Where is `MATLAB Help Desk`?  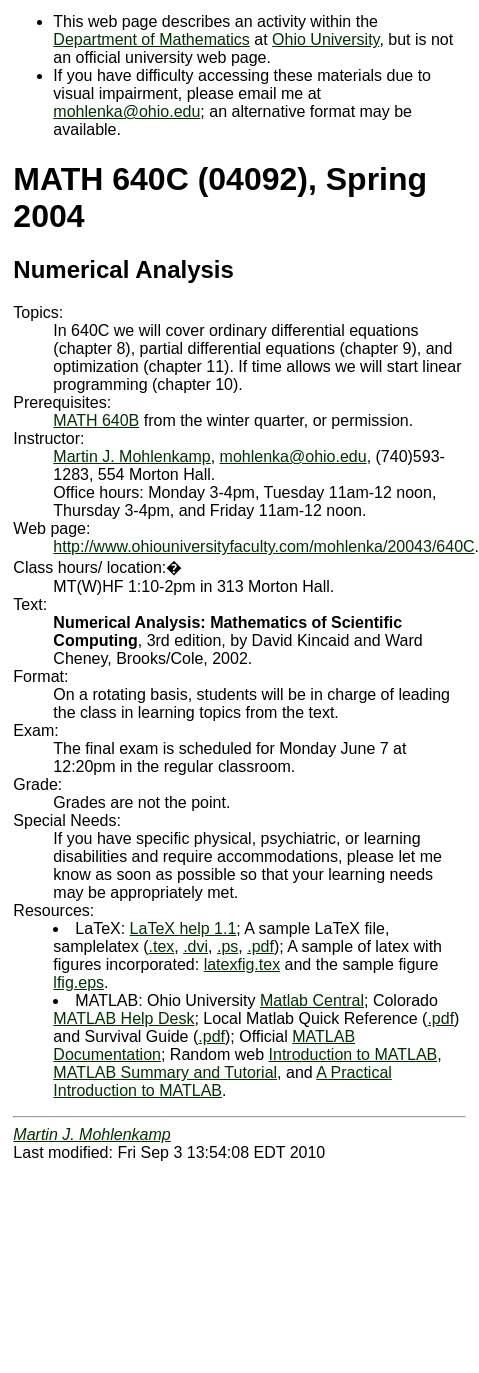 MATLAB Help Desk is located at coordinates (123, 1018).